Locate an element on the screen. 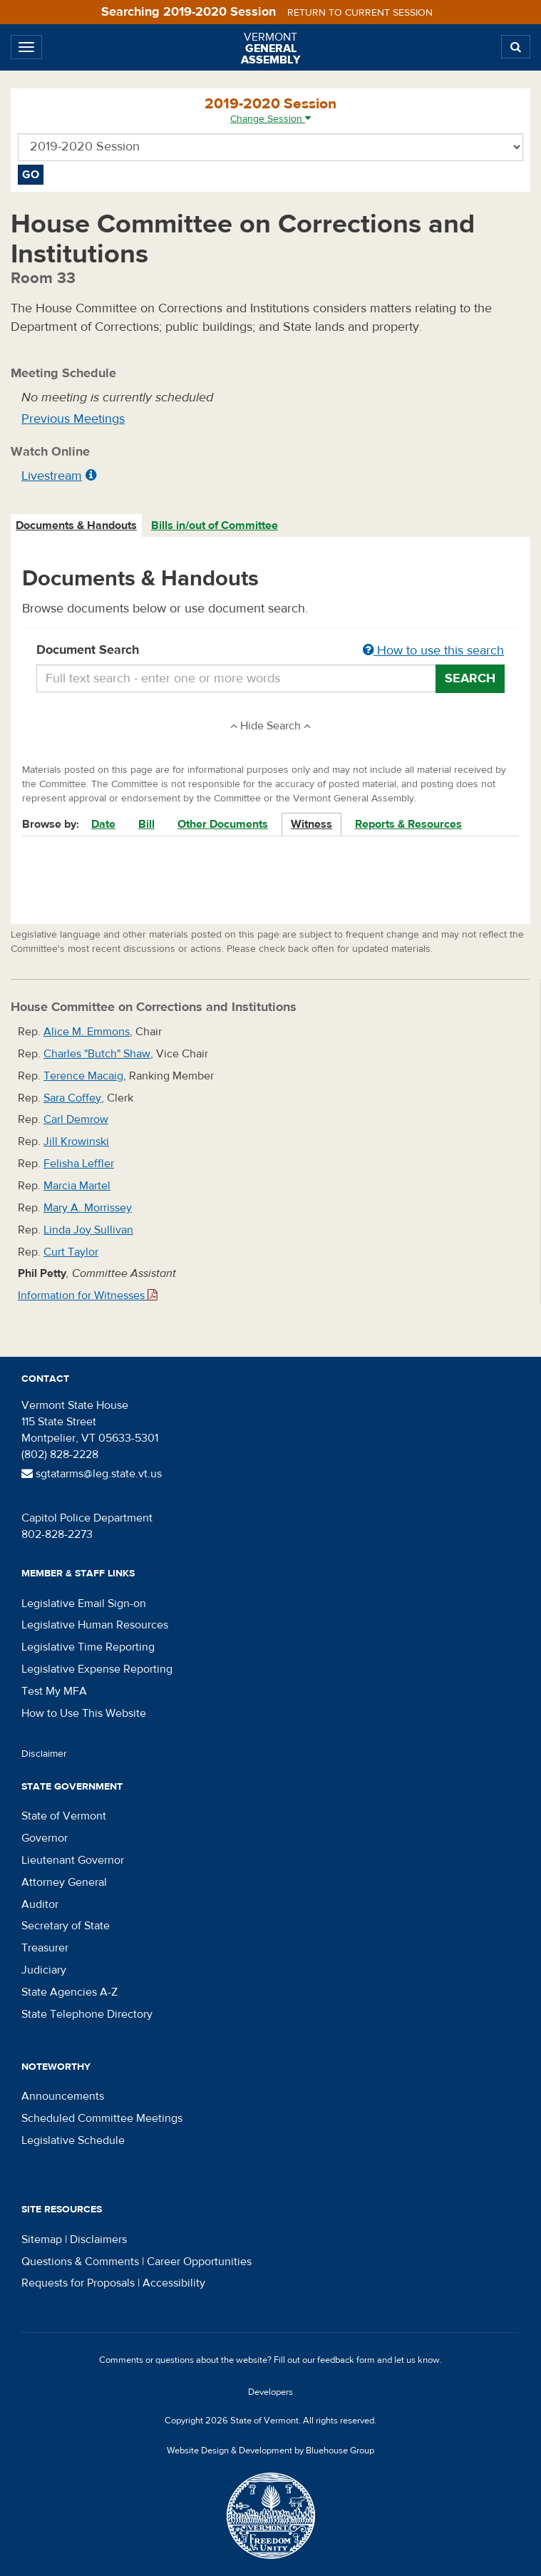 The height and width of the screenshot is (2576, 541). Legislative Schedule is located at coordinates (73, 2140).